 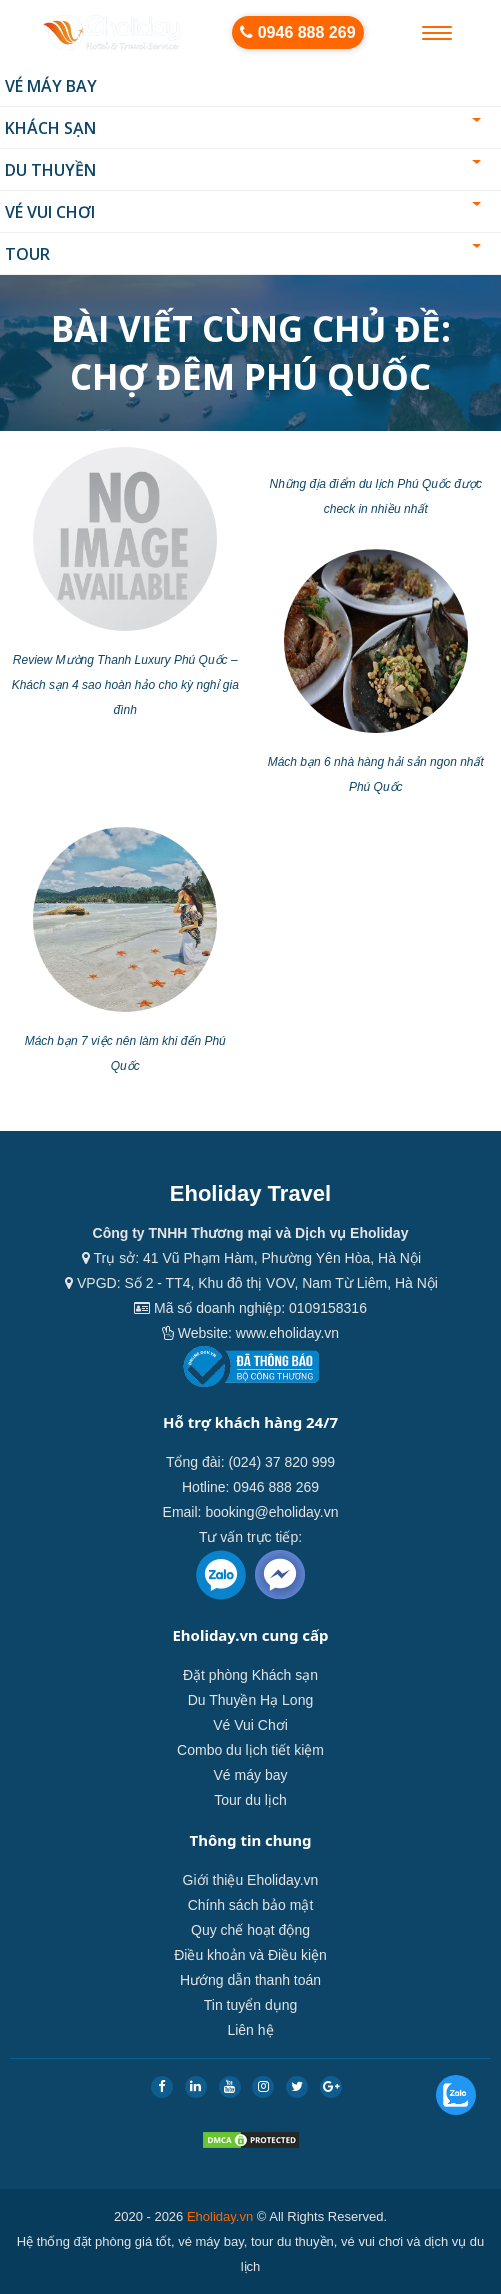 What do you see at coordinates (243, 128) in the screenshot?
I see `Khách sạn` at bounding box center [243, 128].